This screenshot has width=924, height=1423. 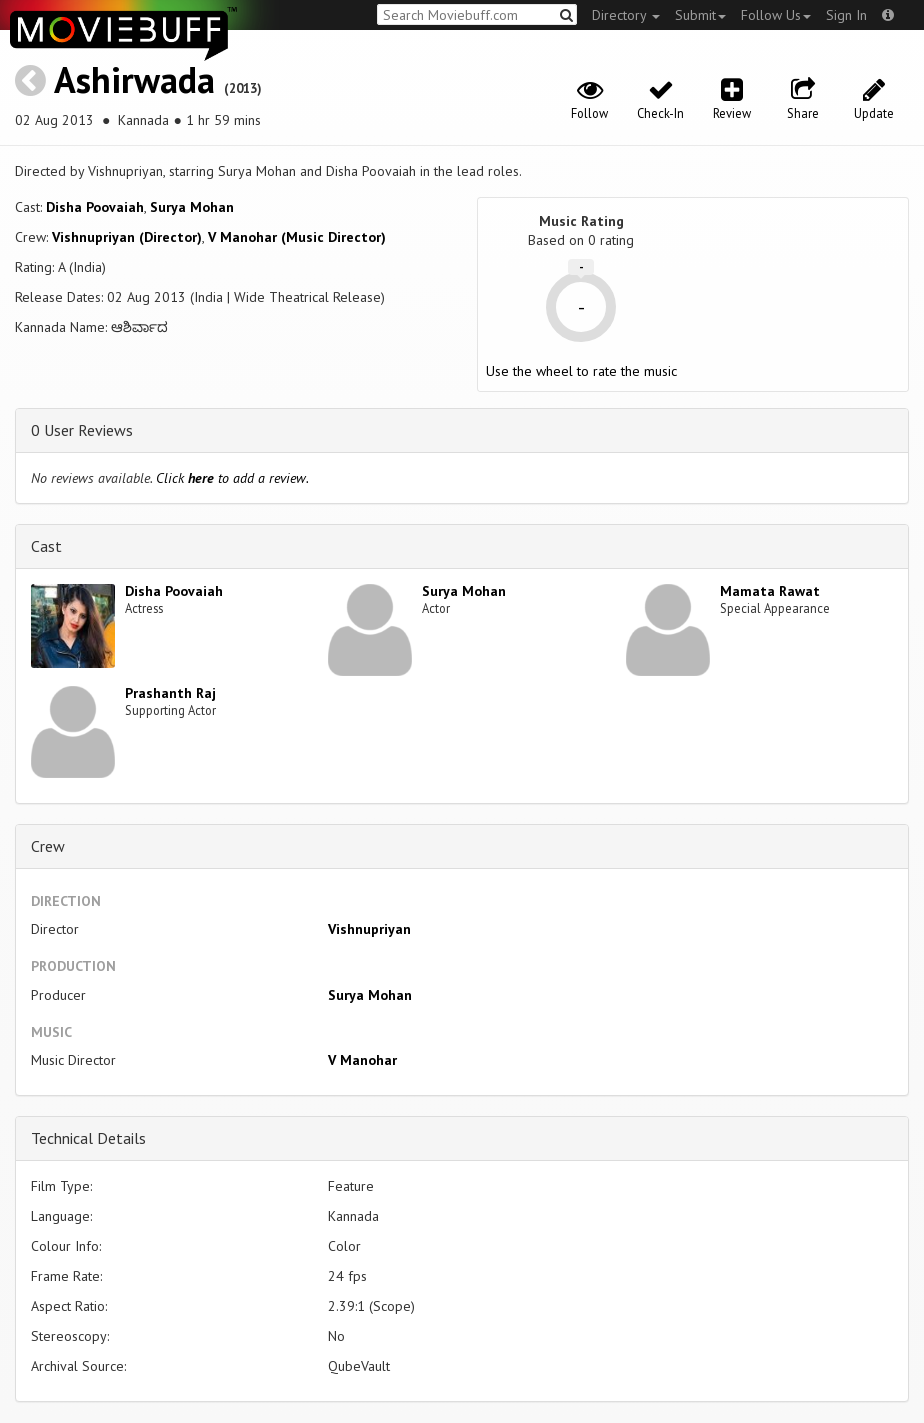 What do you see at coordinates (192, 207) in the screenshot?
I see `Surya Mohan` at bounding box center [192, 207].